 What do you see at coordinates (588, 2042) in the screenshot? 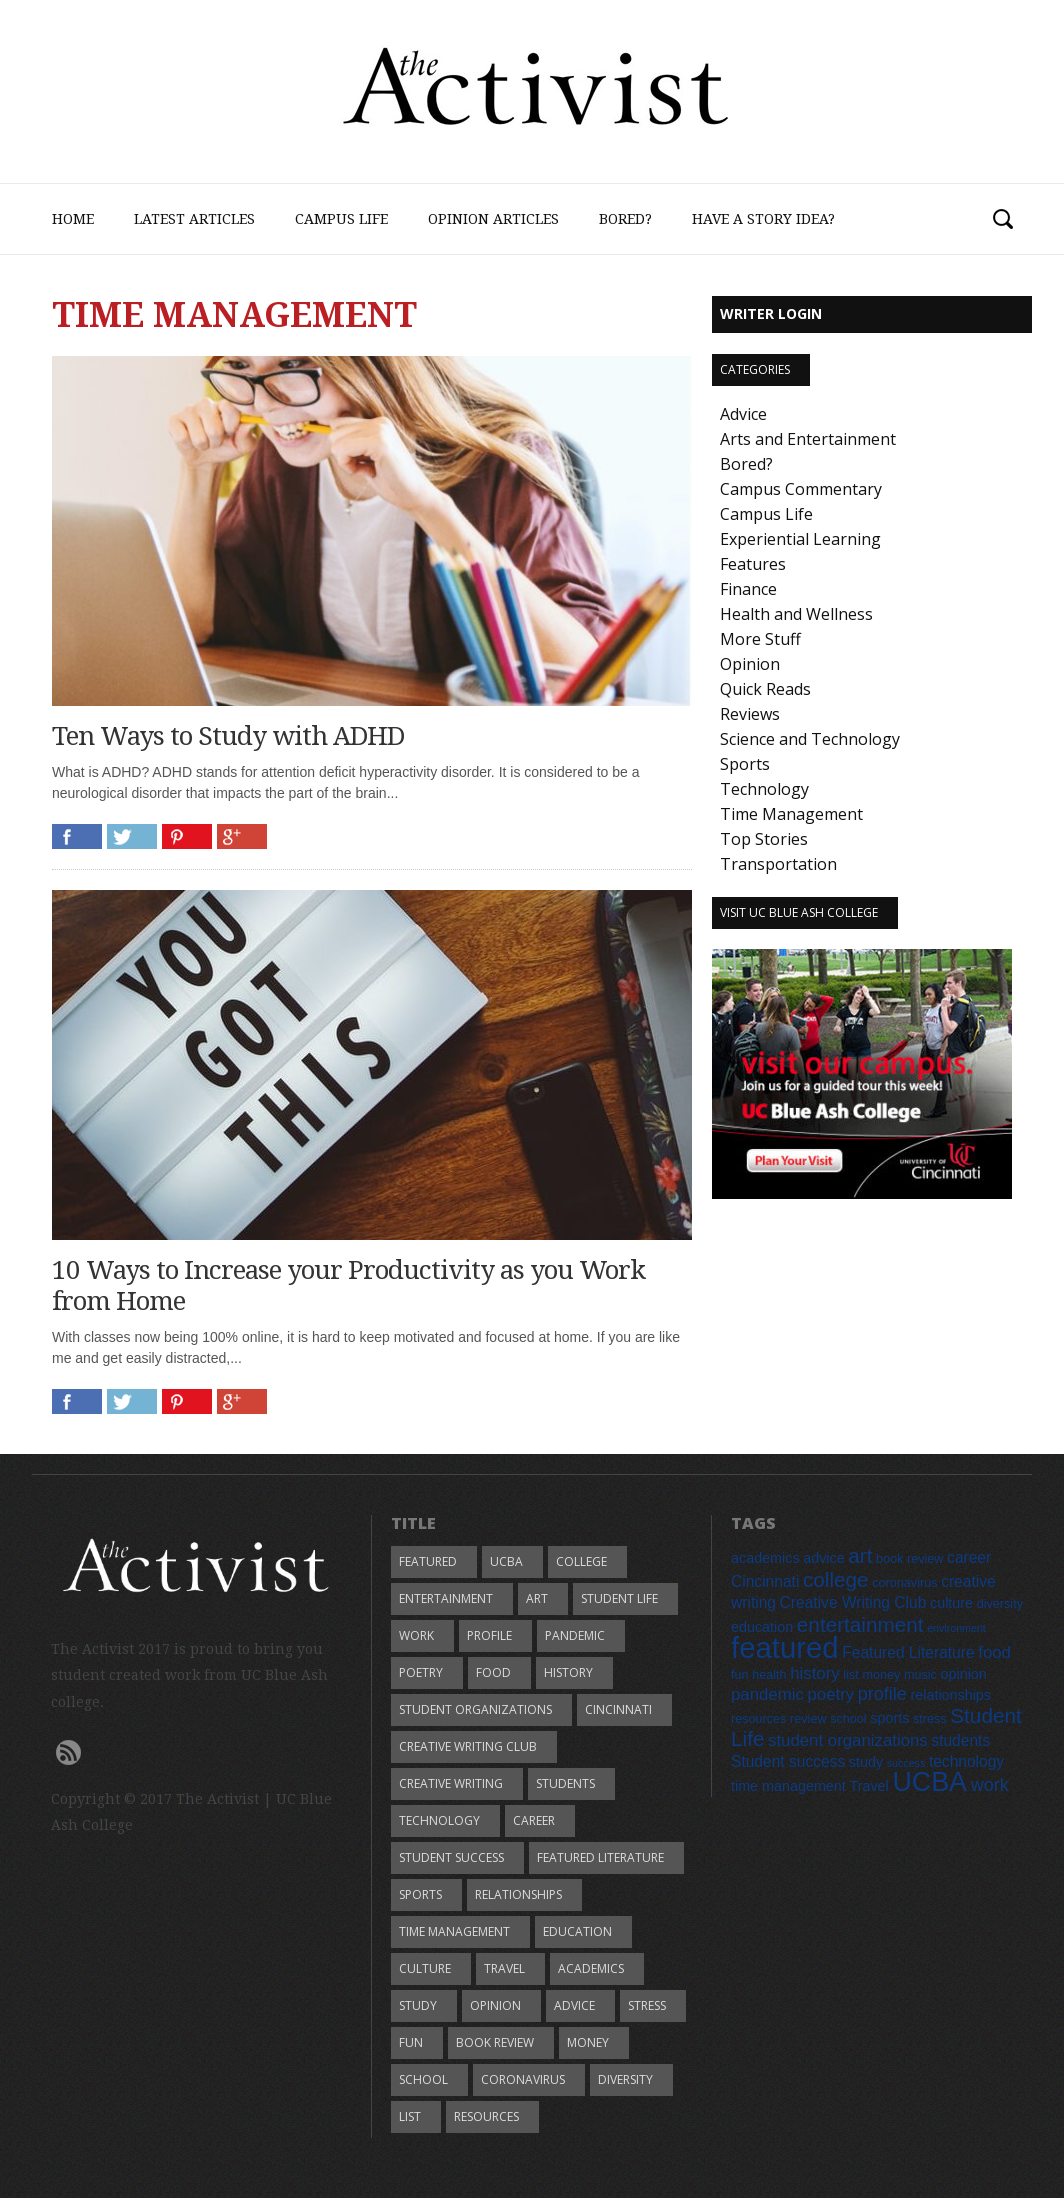
I see `money` at bounding box center [588, 2042].